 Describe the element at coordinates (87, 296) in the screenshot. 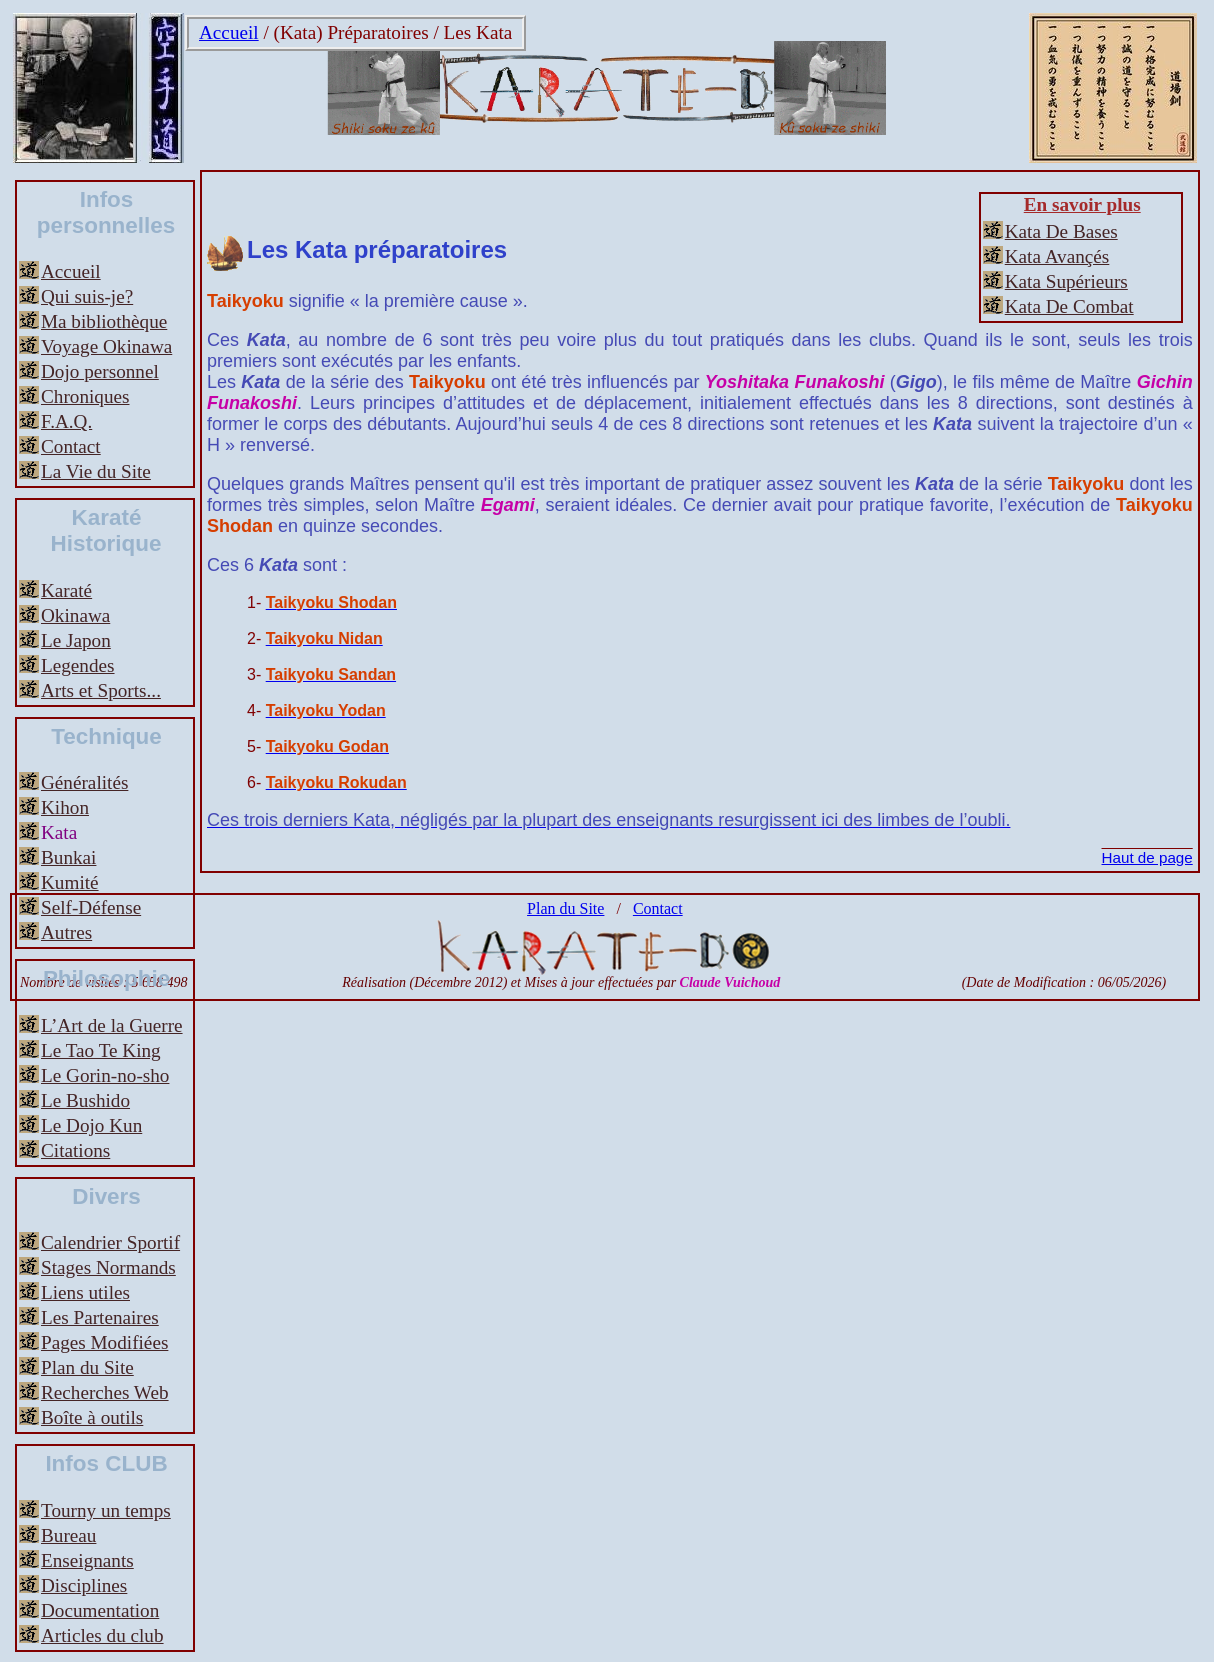

I see `Qui suis-je?` at that location.